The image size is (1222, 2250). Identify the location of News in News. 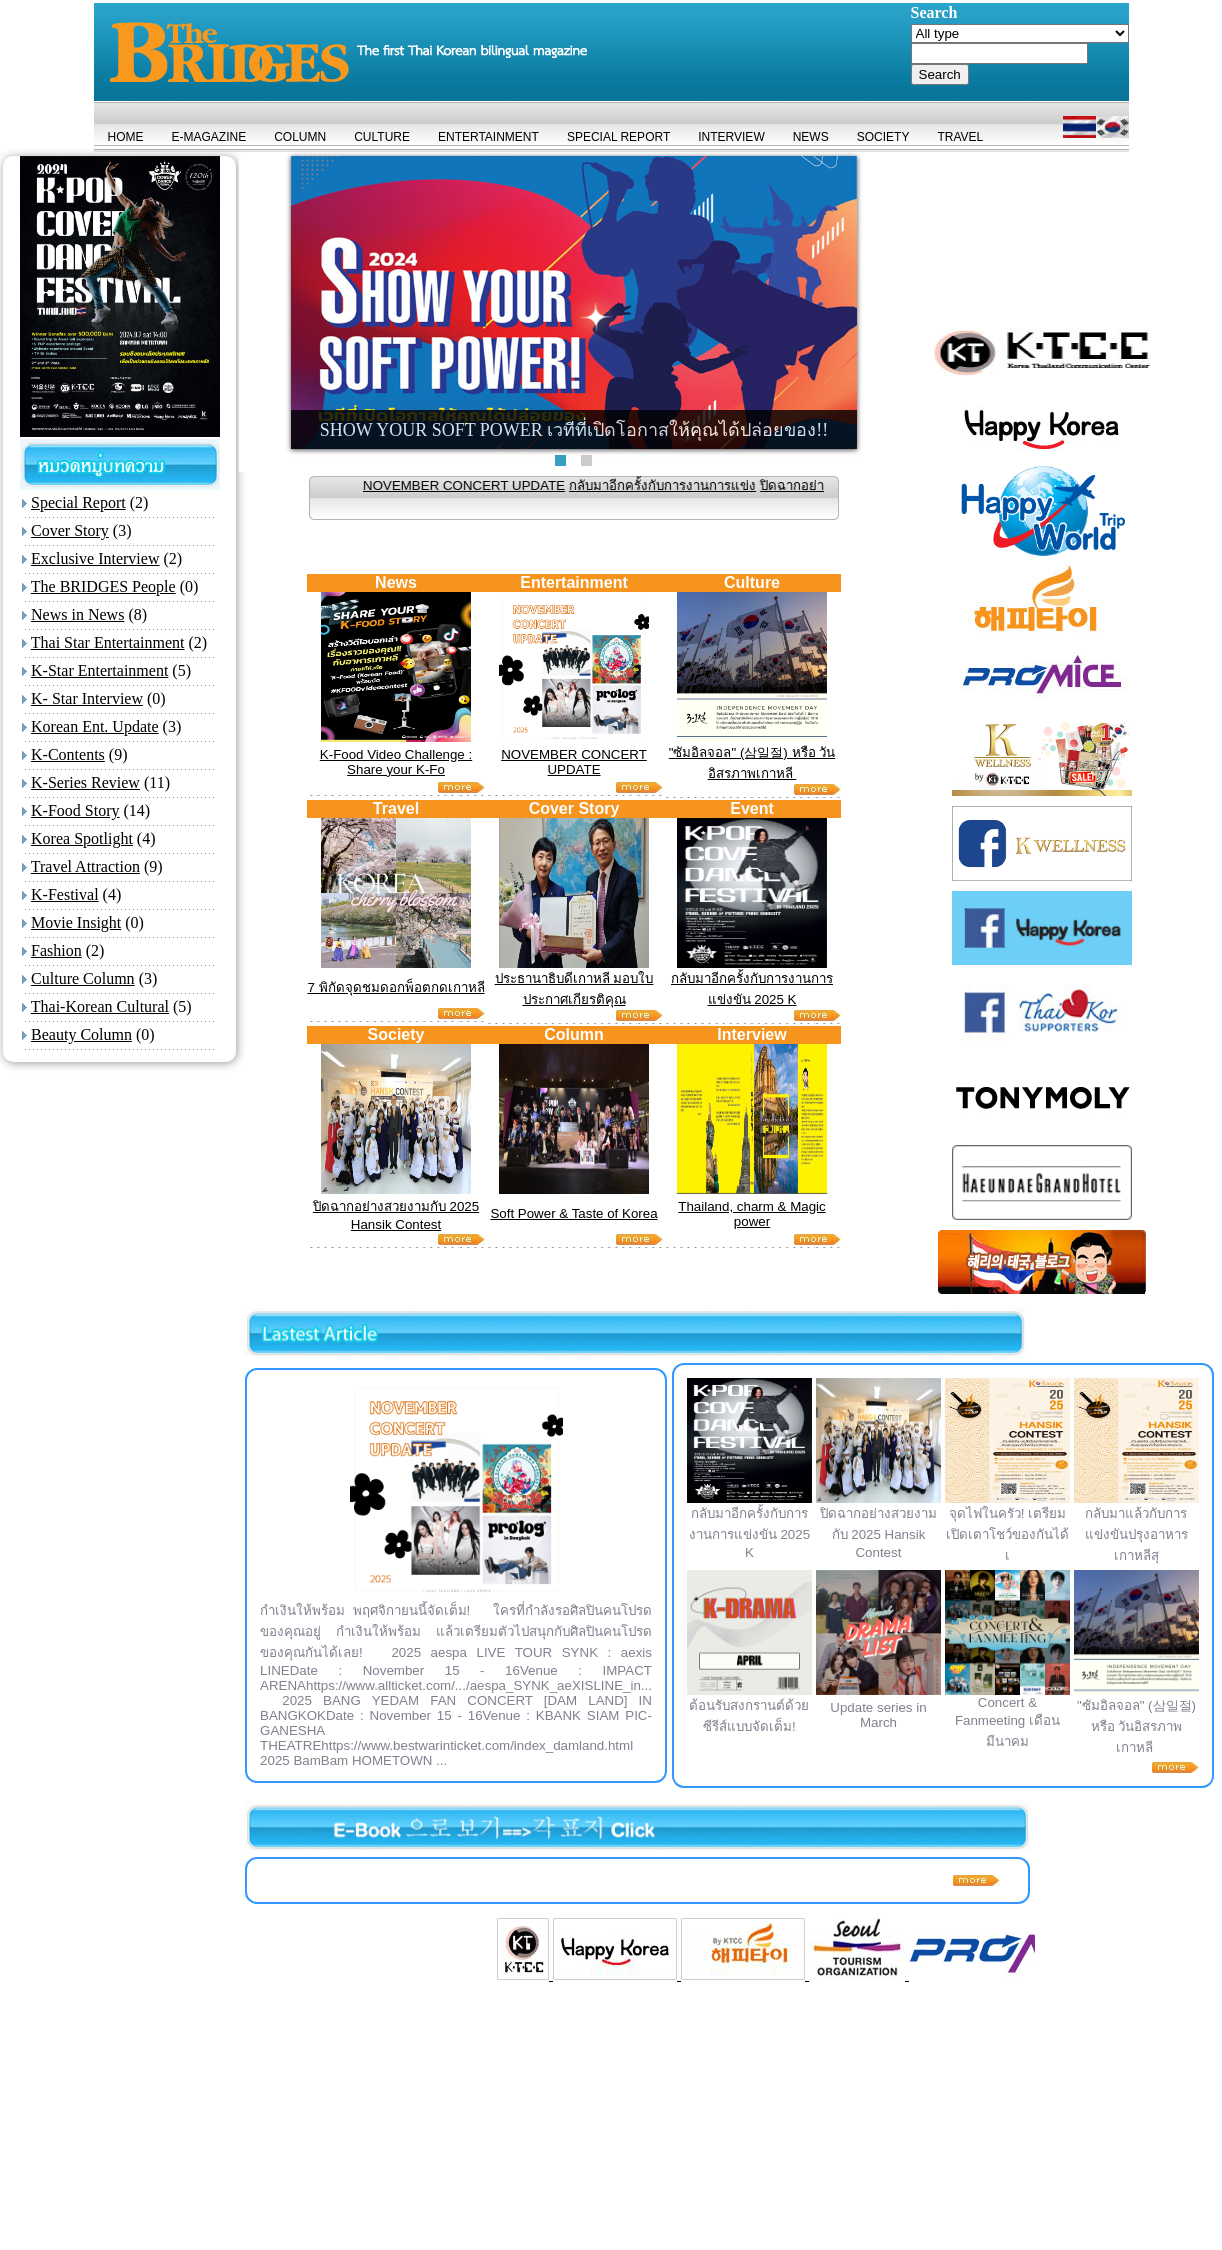
(77, 614).